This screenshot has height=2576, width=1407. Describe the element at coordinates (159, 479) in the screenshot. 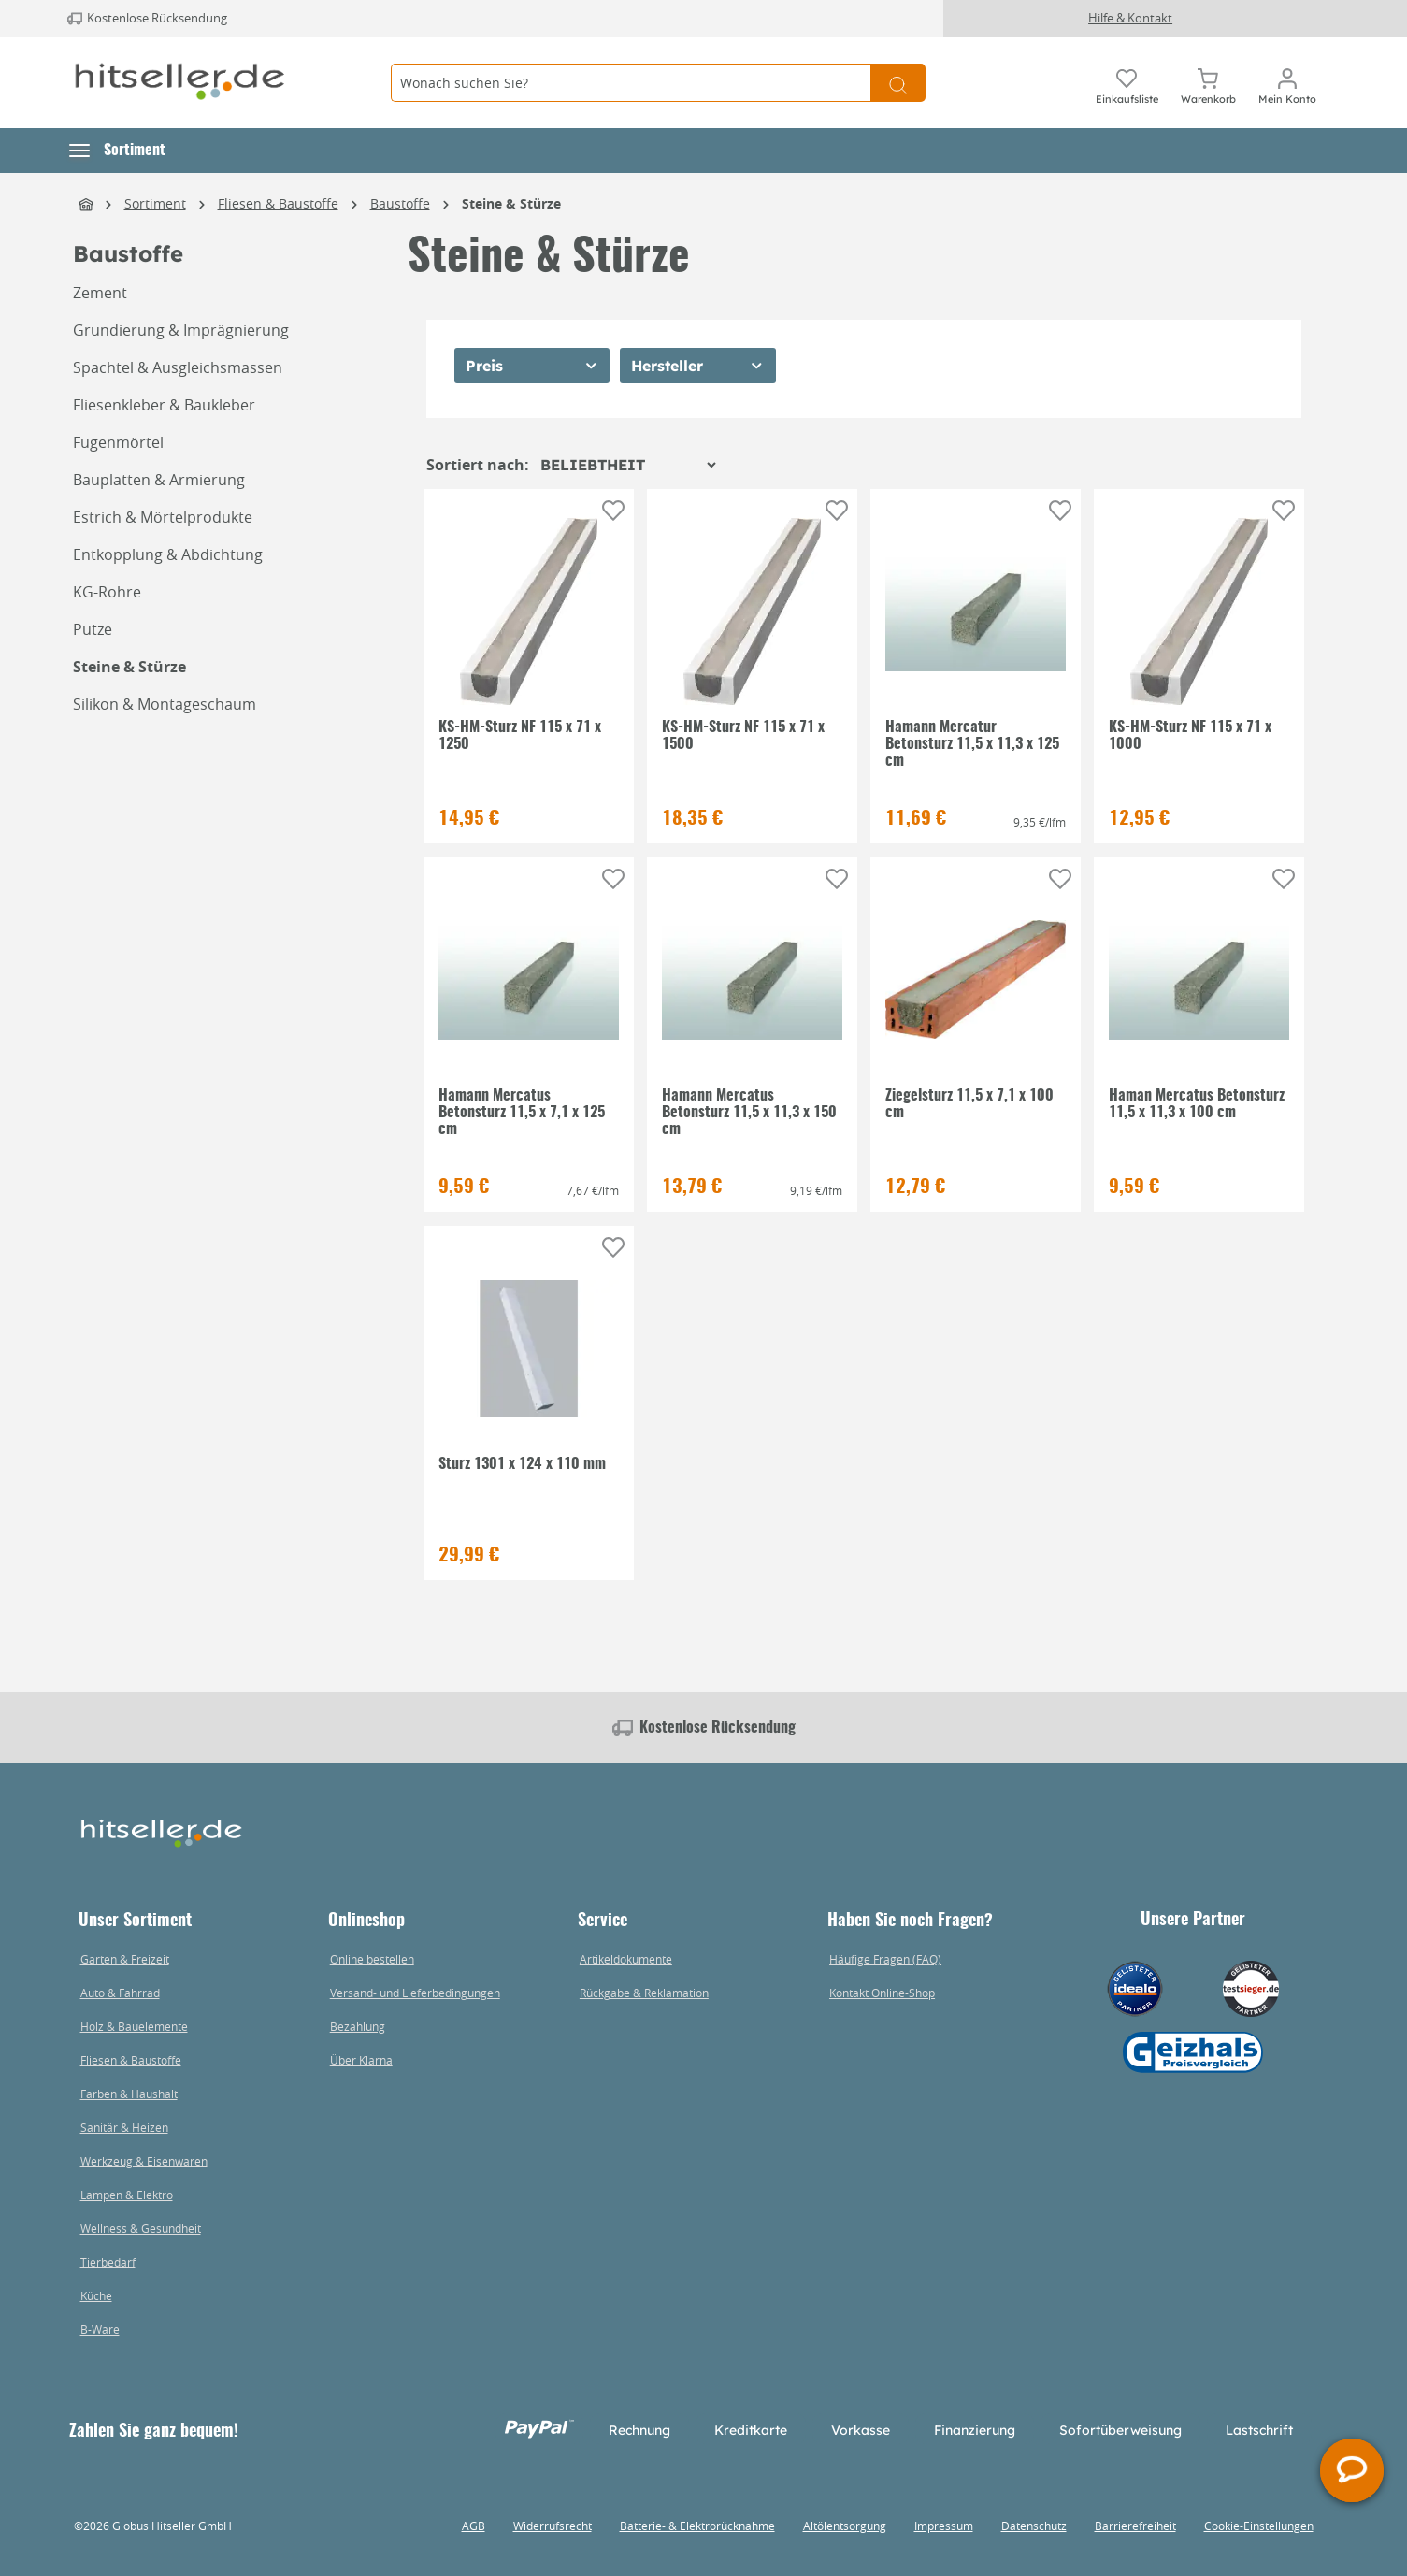

I see `Bauplatten & Armierung` at that location.